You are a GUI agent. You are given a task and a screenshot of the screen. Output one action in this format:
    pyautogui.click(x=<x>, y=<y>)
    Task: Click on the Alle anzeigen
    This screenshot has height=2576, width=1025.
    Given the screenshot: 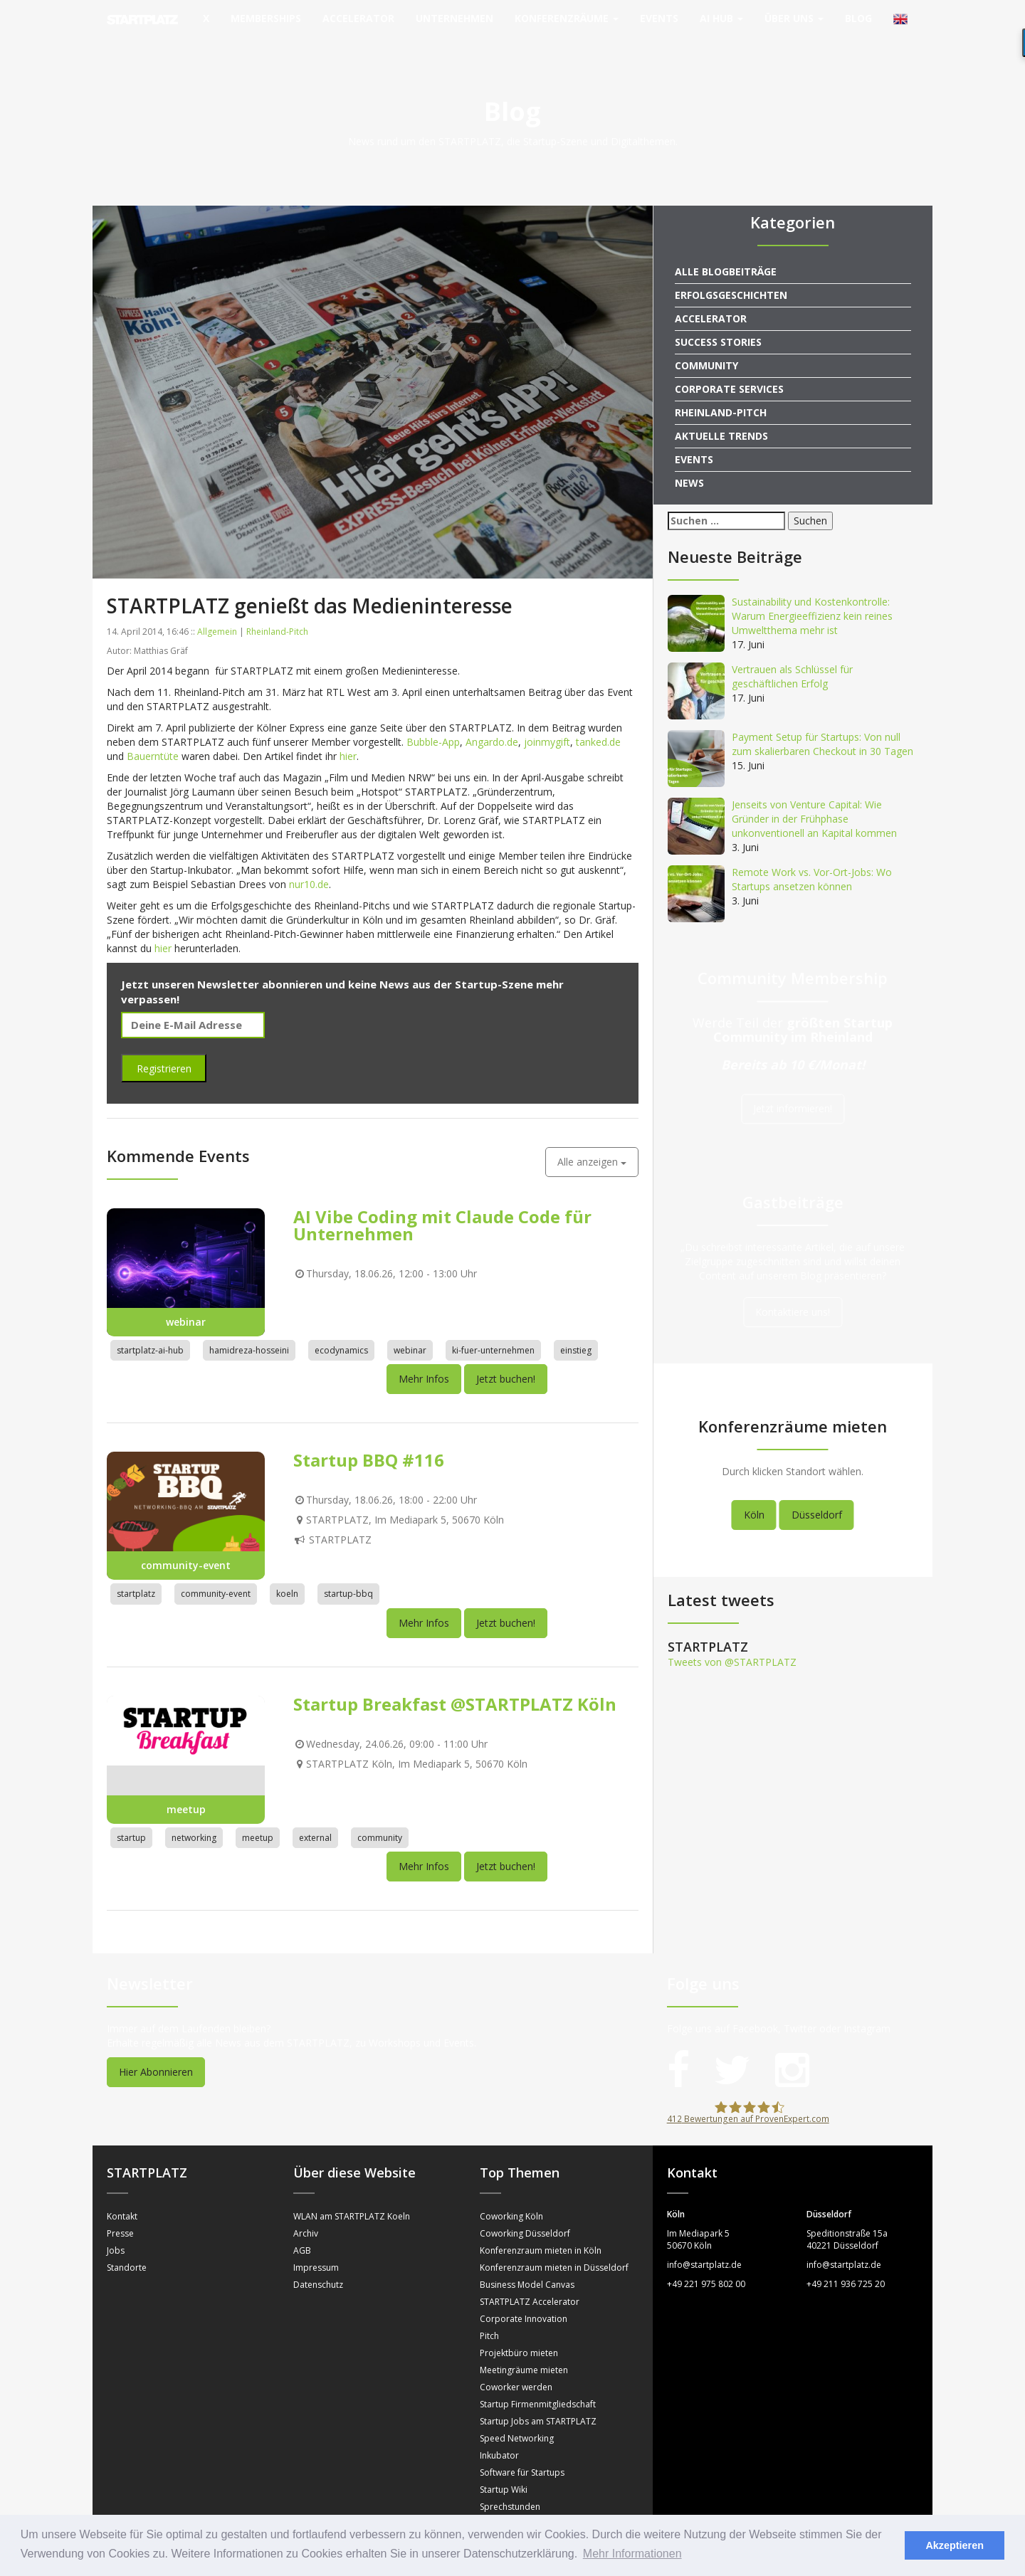 What is the action you would take?
    pyautogui.click(x=591, y=1141)
    